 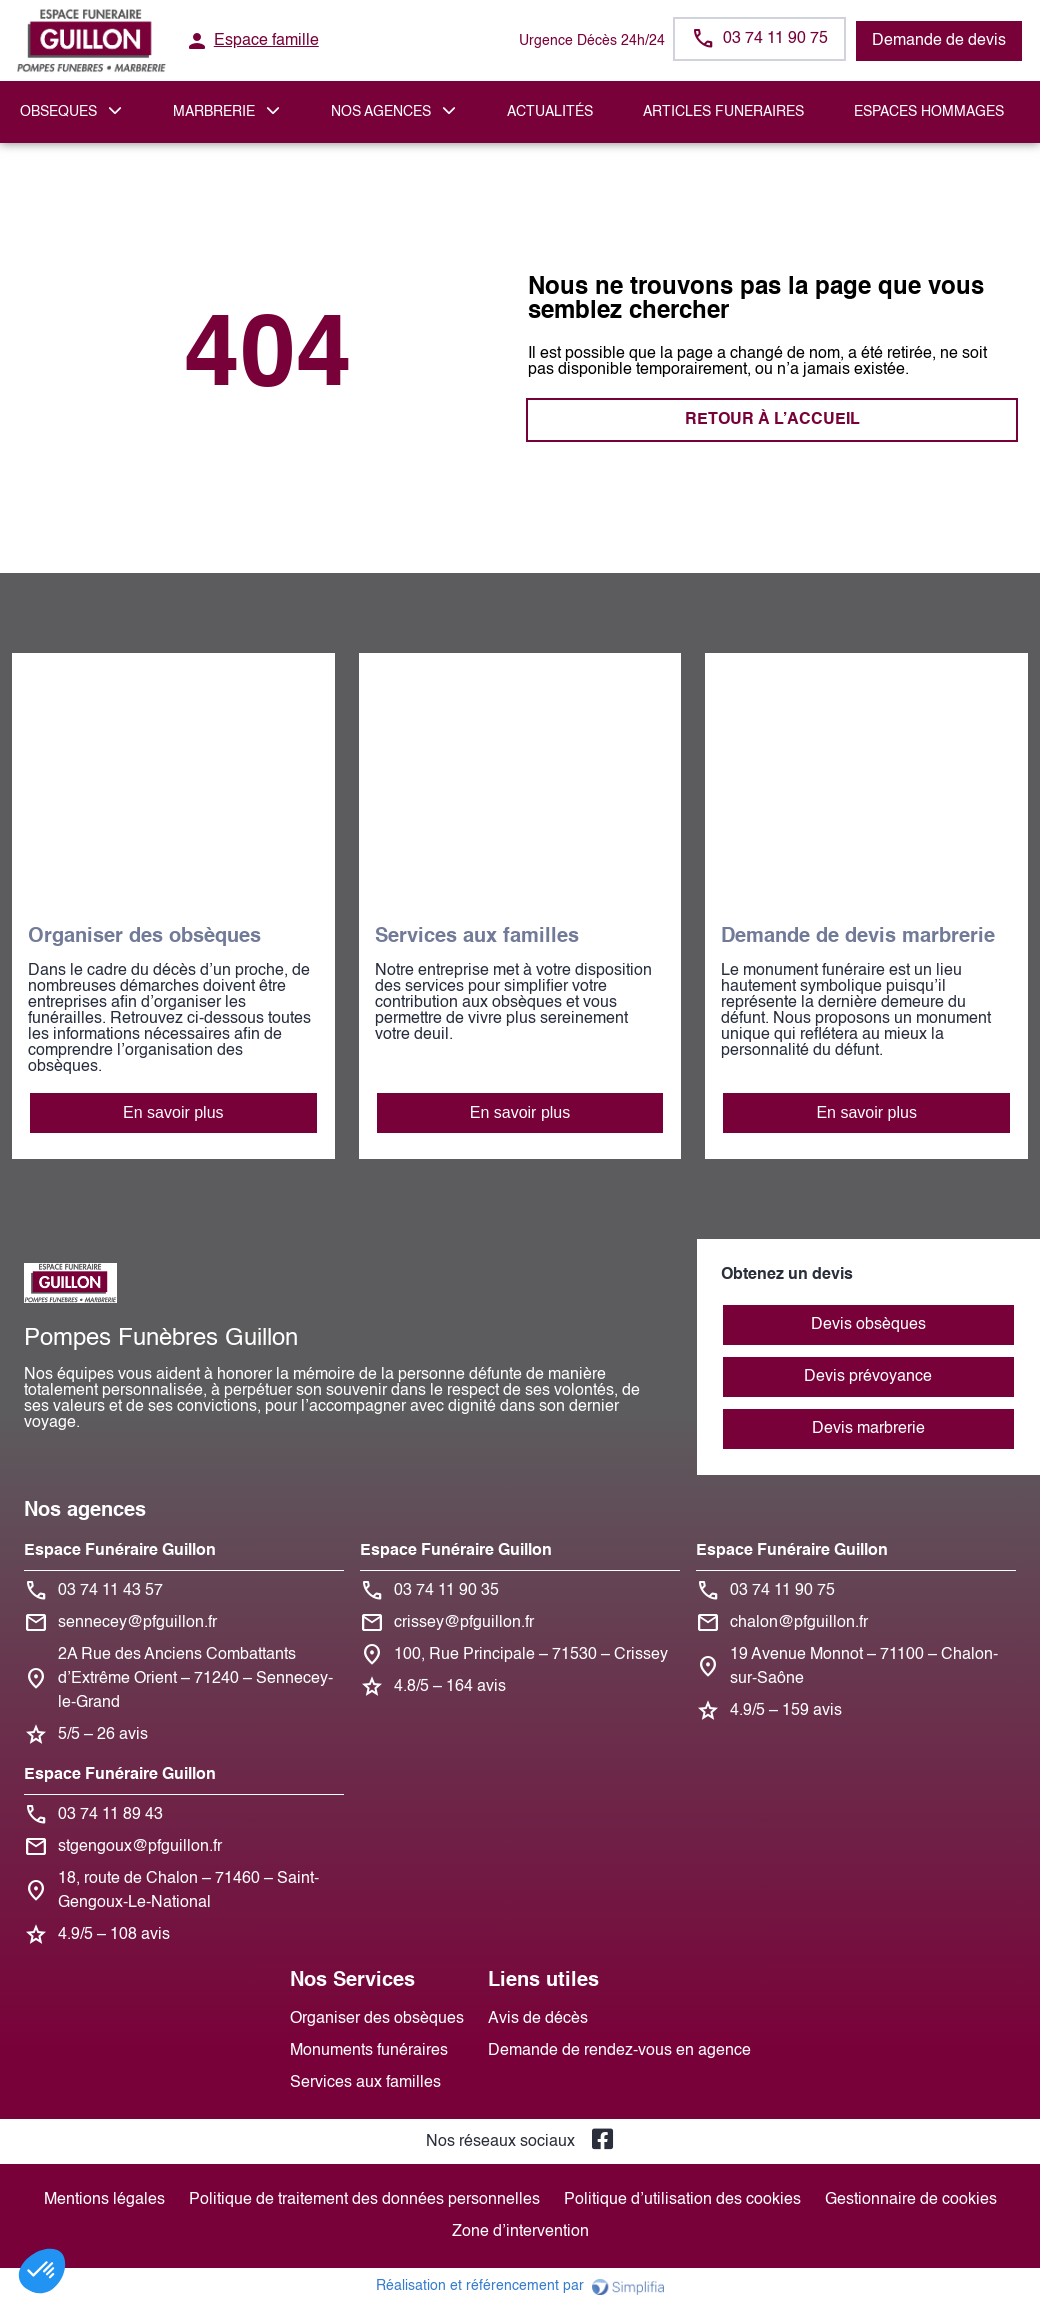 What do you see at coordinates (268, 420) in the screenshot?
I see `RETOUR À L’ACCUEIL` at bounding box center [268, 420].